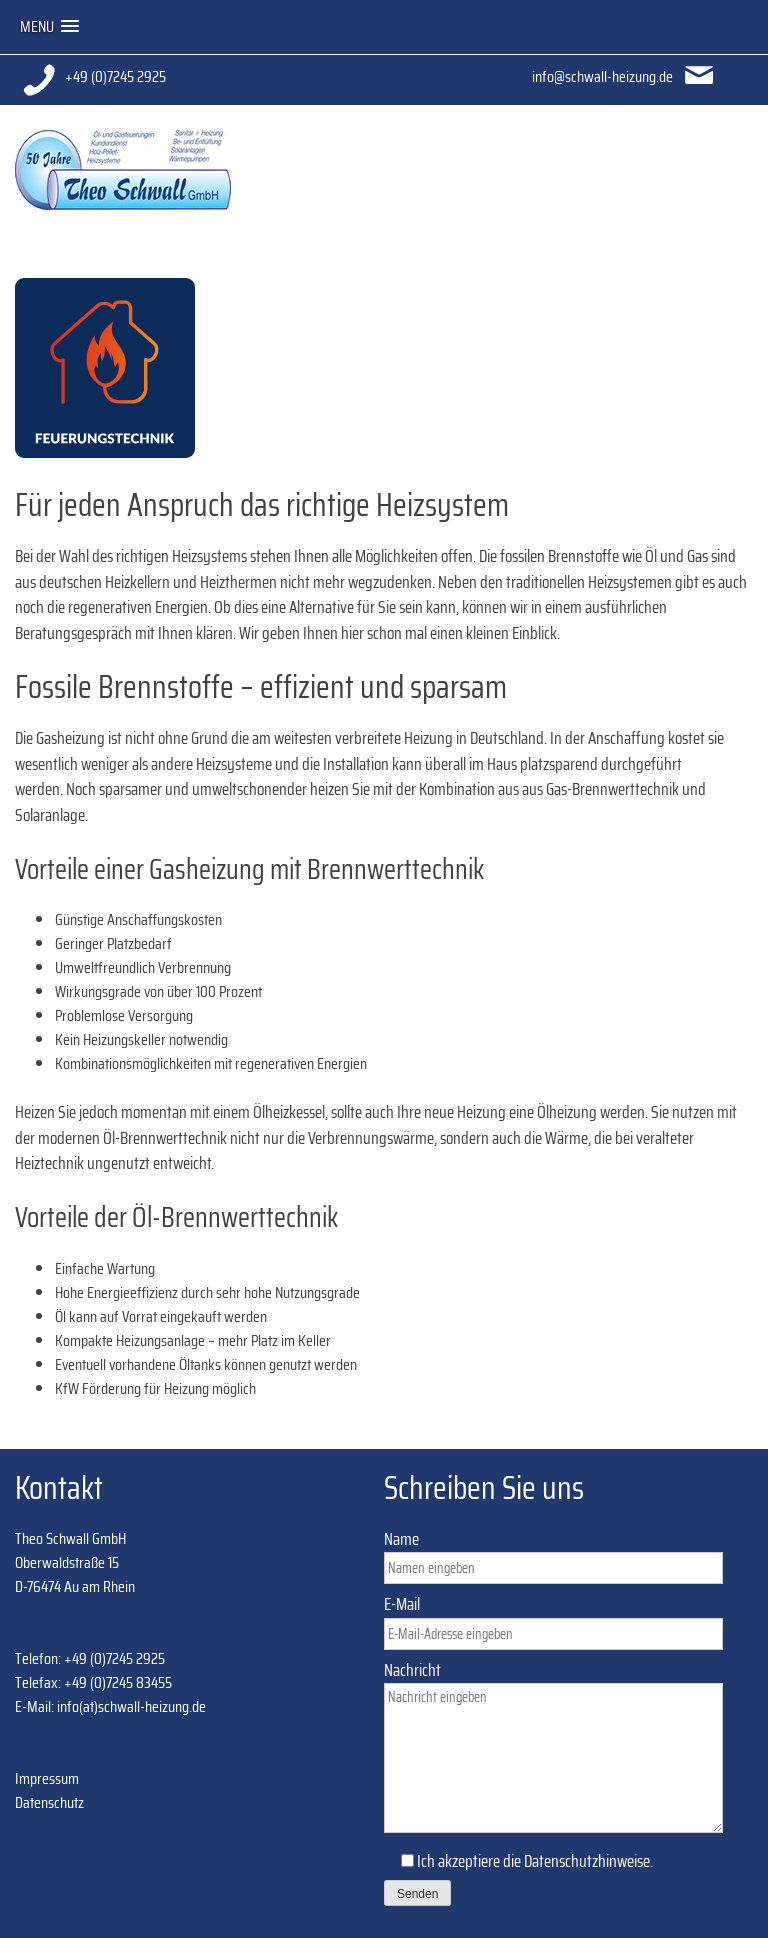  What do you see at coordinates (518, 1877) in the screenshot?
I see `Ich akzeptiere die .` at bounding box center [518, 1877].